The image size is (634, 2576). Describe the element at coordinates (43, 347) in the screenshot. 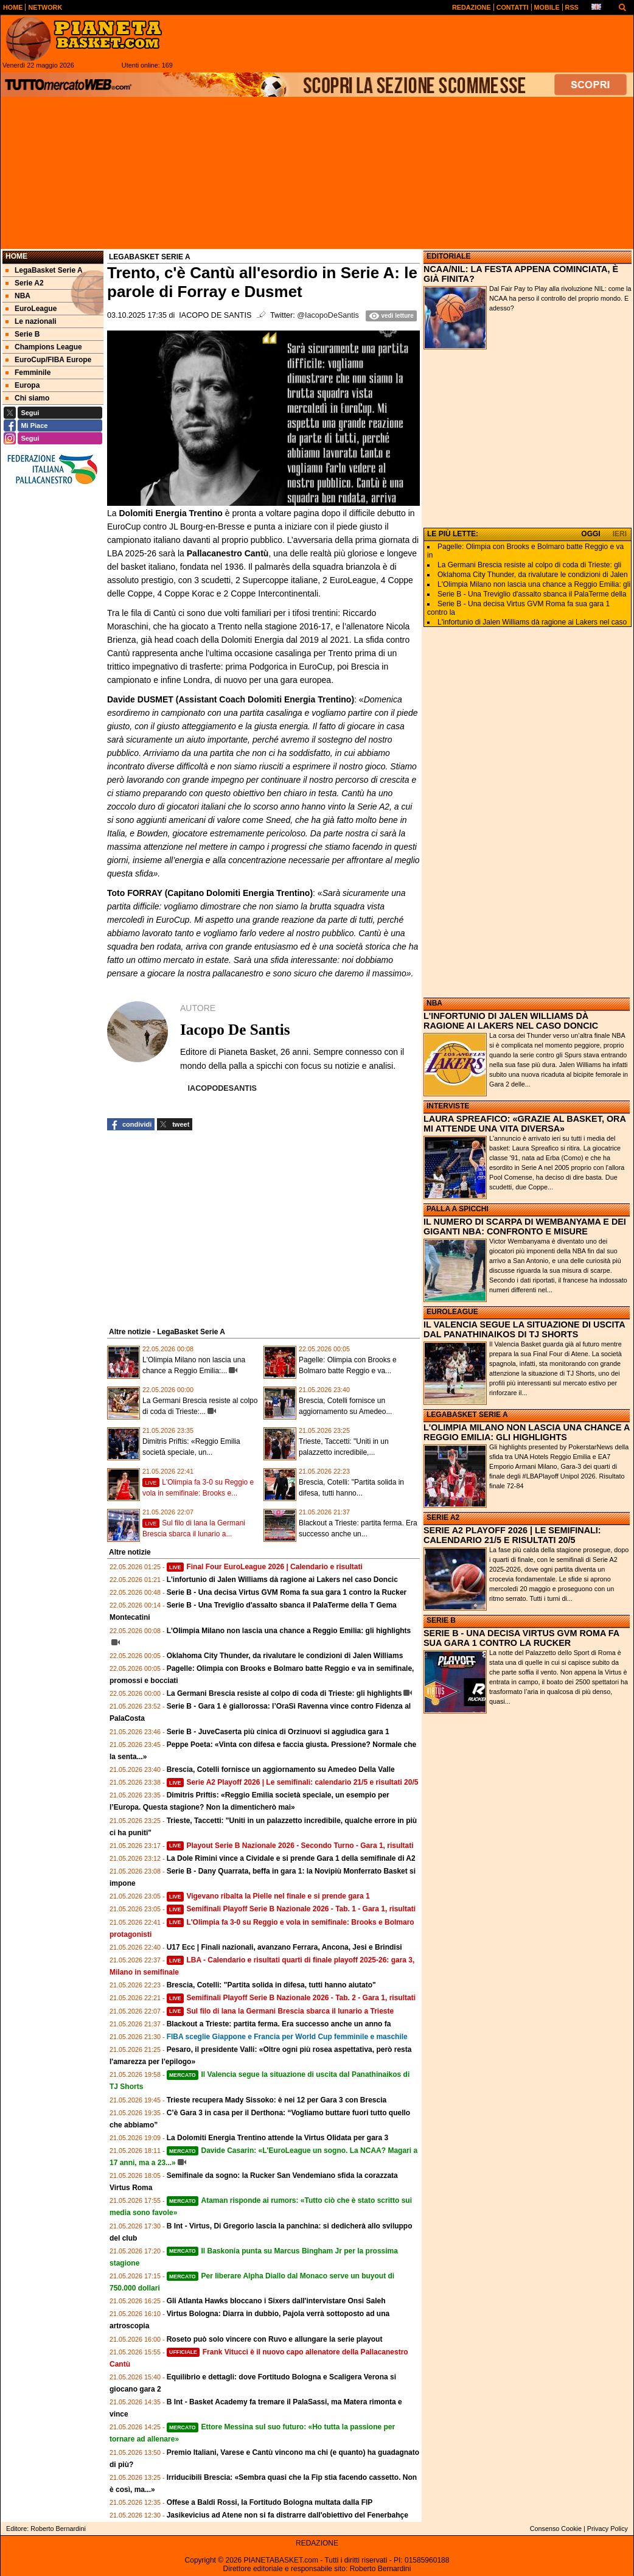

I see `Champions League [menuitem]` at that location.